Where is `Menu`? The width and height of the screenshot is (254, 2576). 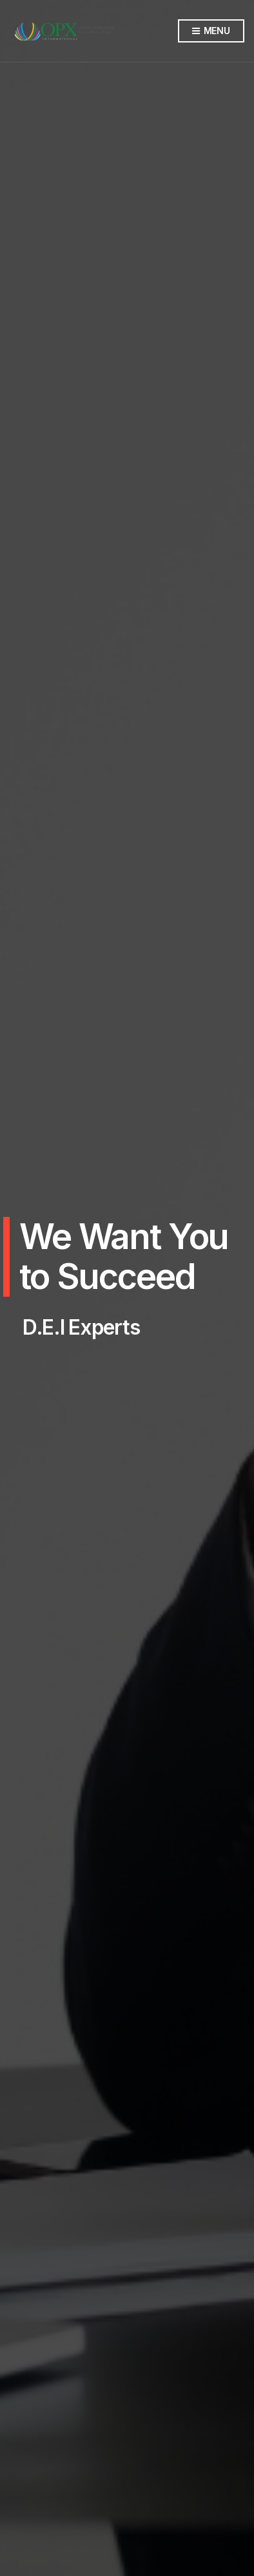 Menu is located at coordinates (211, 31).